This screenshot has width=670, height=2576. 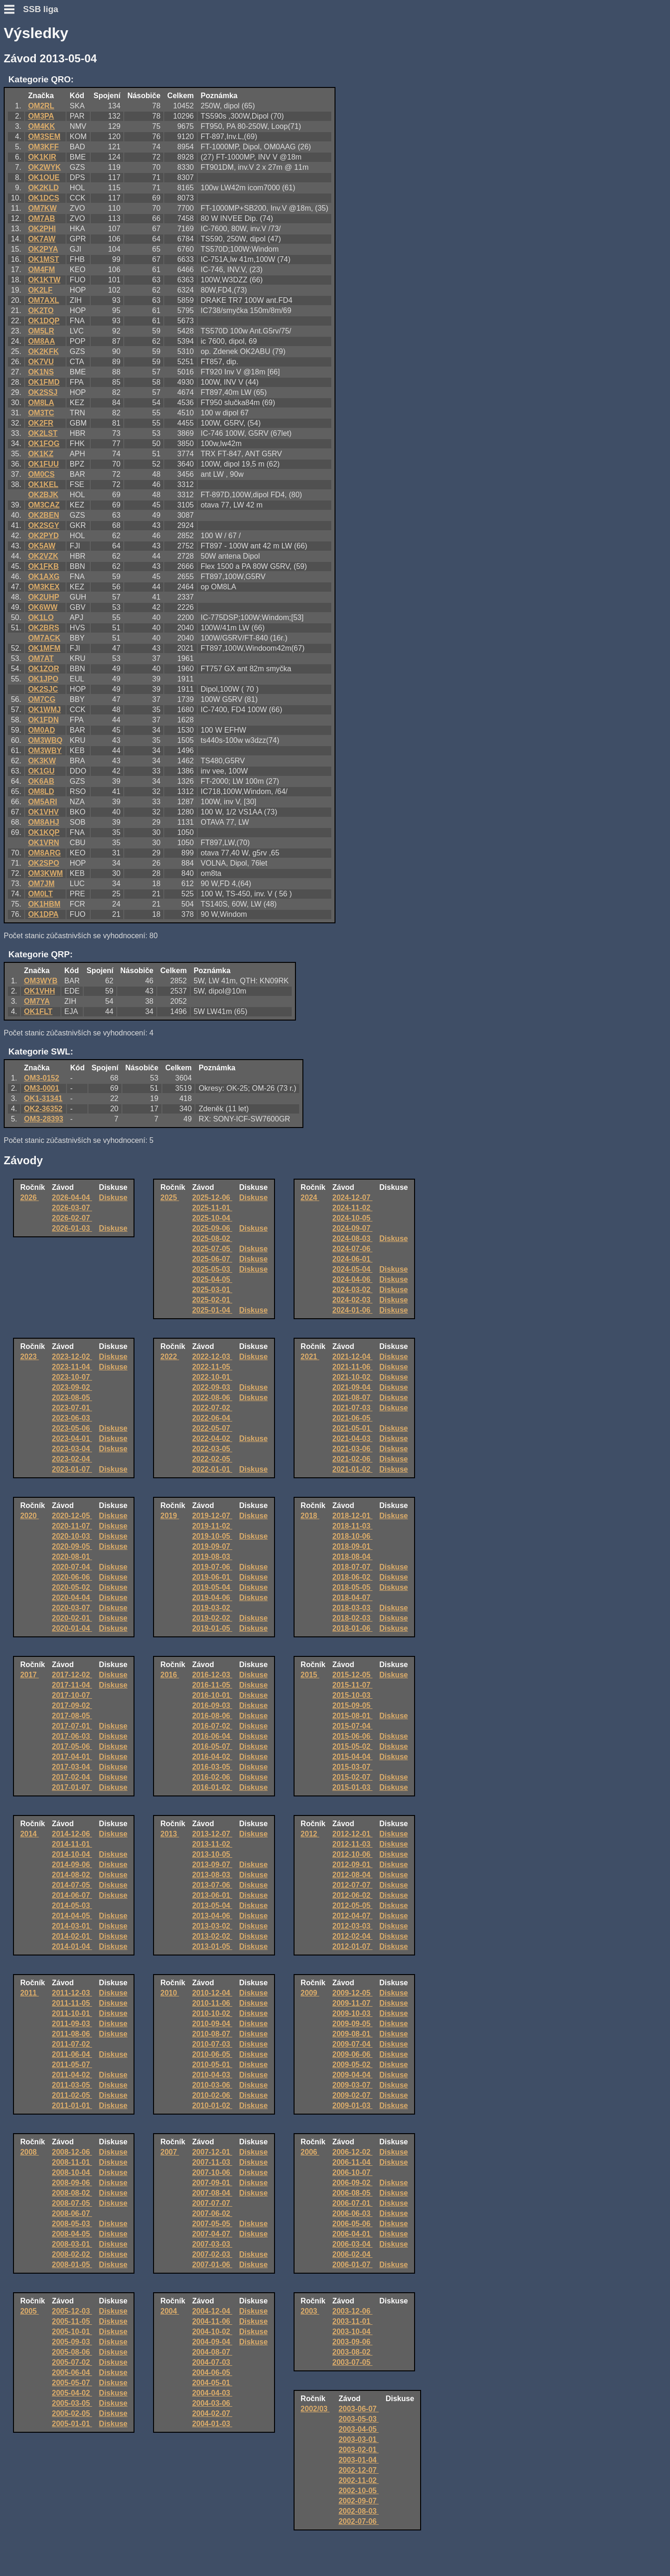 What do you see at coordinates (352, 1536) in the screenshot?
I see `2018-10-06` at bounding box center [352, 1536].